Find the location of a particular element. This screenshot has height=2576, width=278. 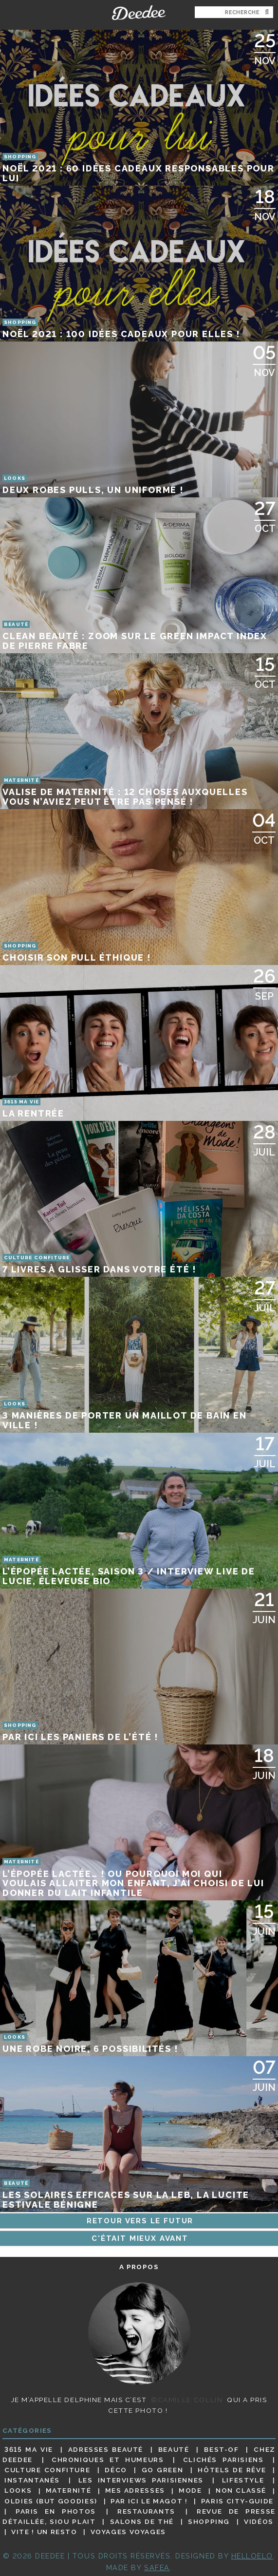

Oldies (but goodies) is located at coordinates (50, 2501).